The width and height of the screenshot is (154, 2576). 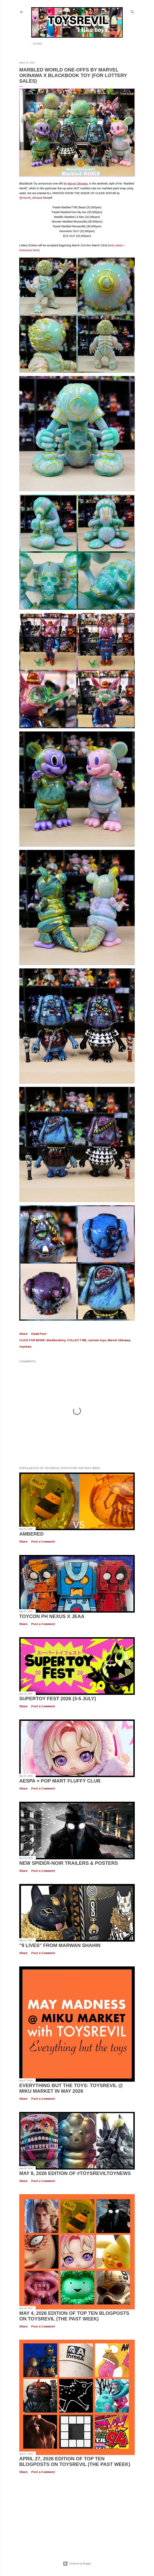 What do you see at coordinates (59, 1781) in the screenshot?
I see `aespa × POP MART Fluffy Club` at bounding box center [59, 1781].